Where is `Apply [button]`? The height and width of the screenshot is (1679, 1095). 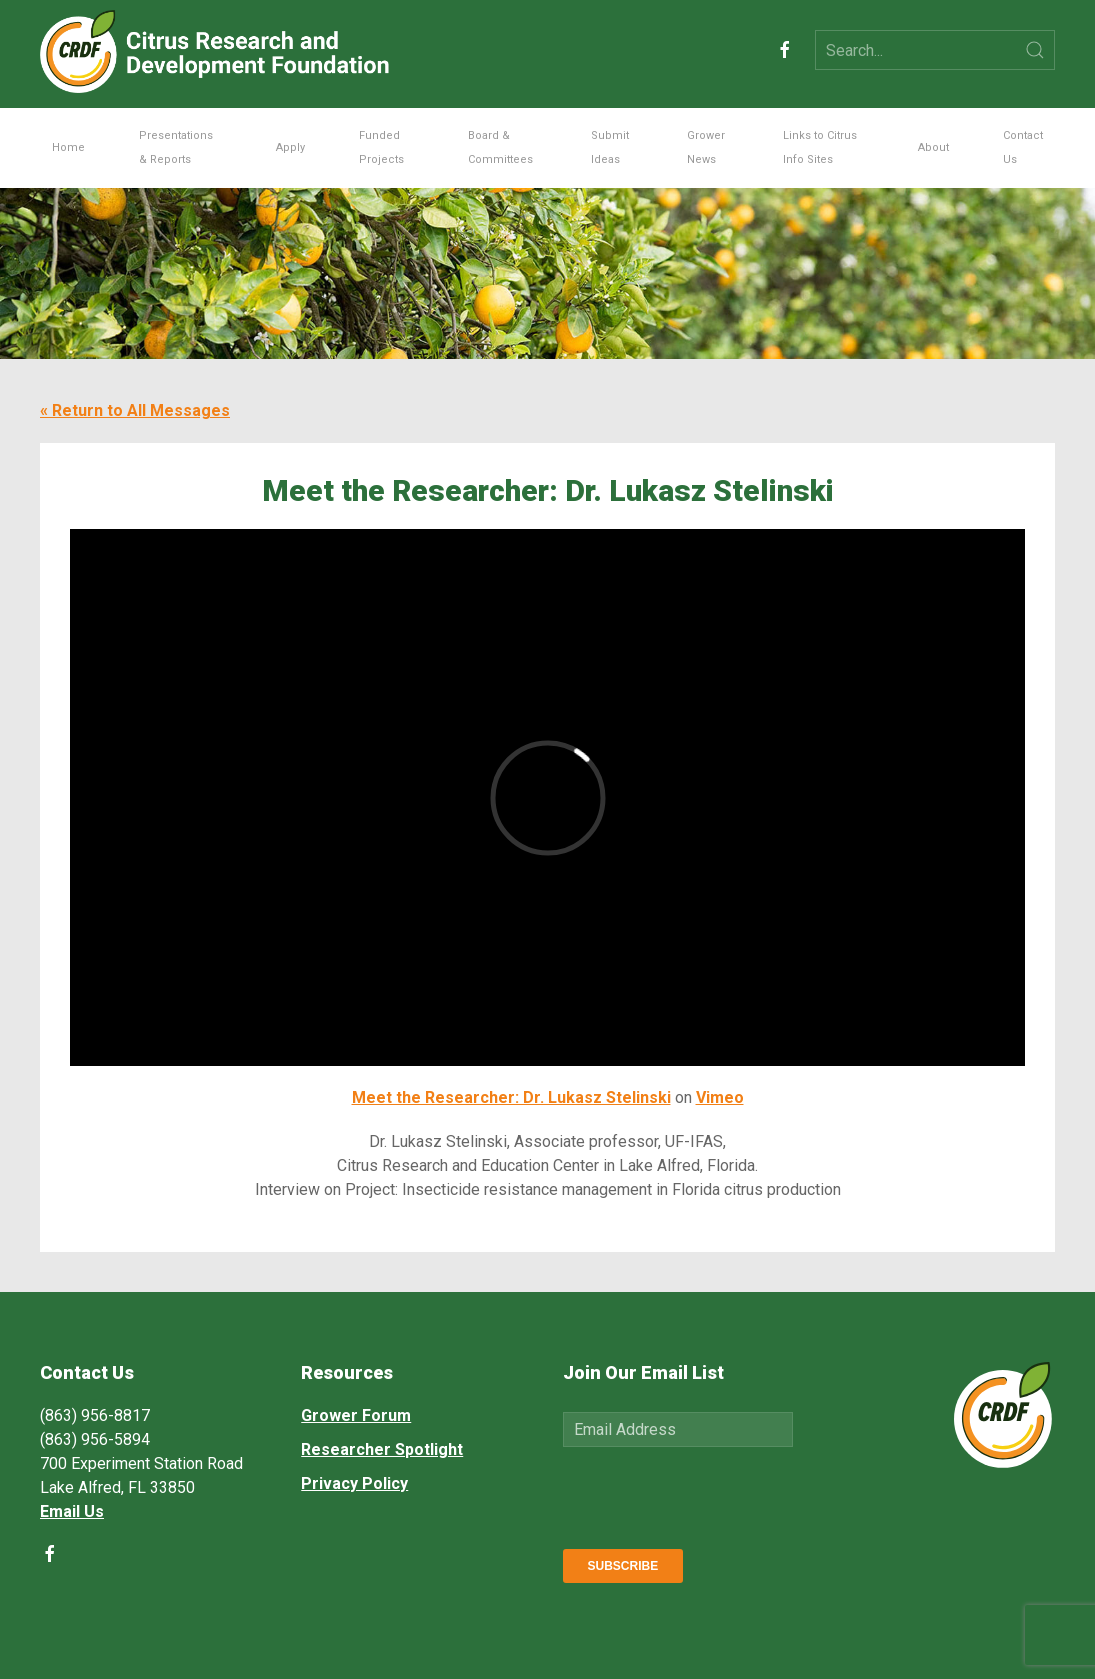
Apply [button] is located at coordinates (290, 147).